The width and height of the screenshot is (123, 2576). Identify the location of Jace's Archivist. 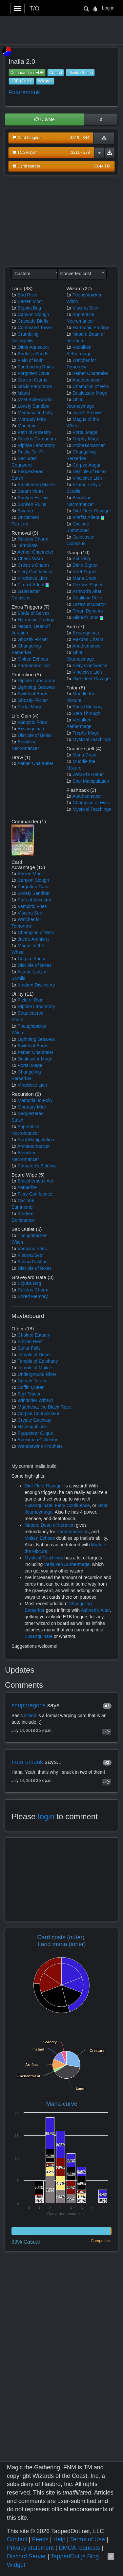
(88, 412).